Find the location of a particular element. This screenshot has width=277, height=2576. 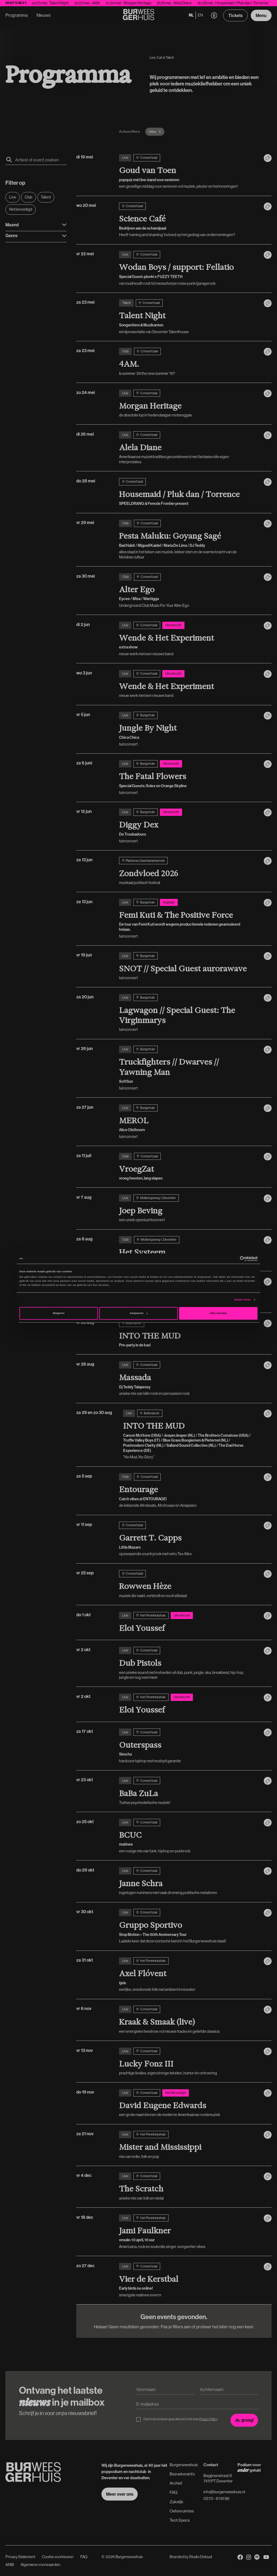

[vr 5 jun] is located at coordinates (188, 729).